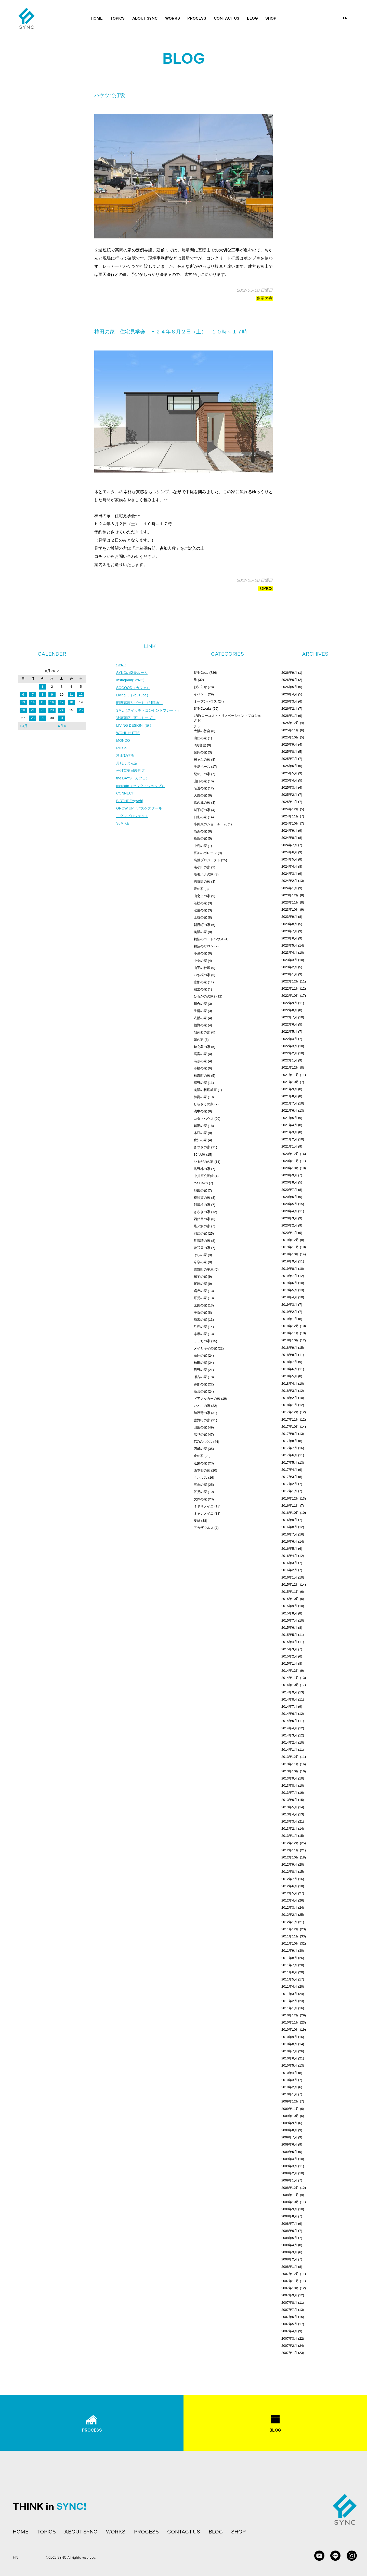 The height and width of the screenshot is (2576, 367). What do you see at coordinates (204, 1162) in the screenshot?
I see `ひるがのの家` at bounding box center [204, 1162].